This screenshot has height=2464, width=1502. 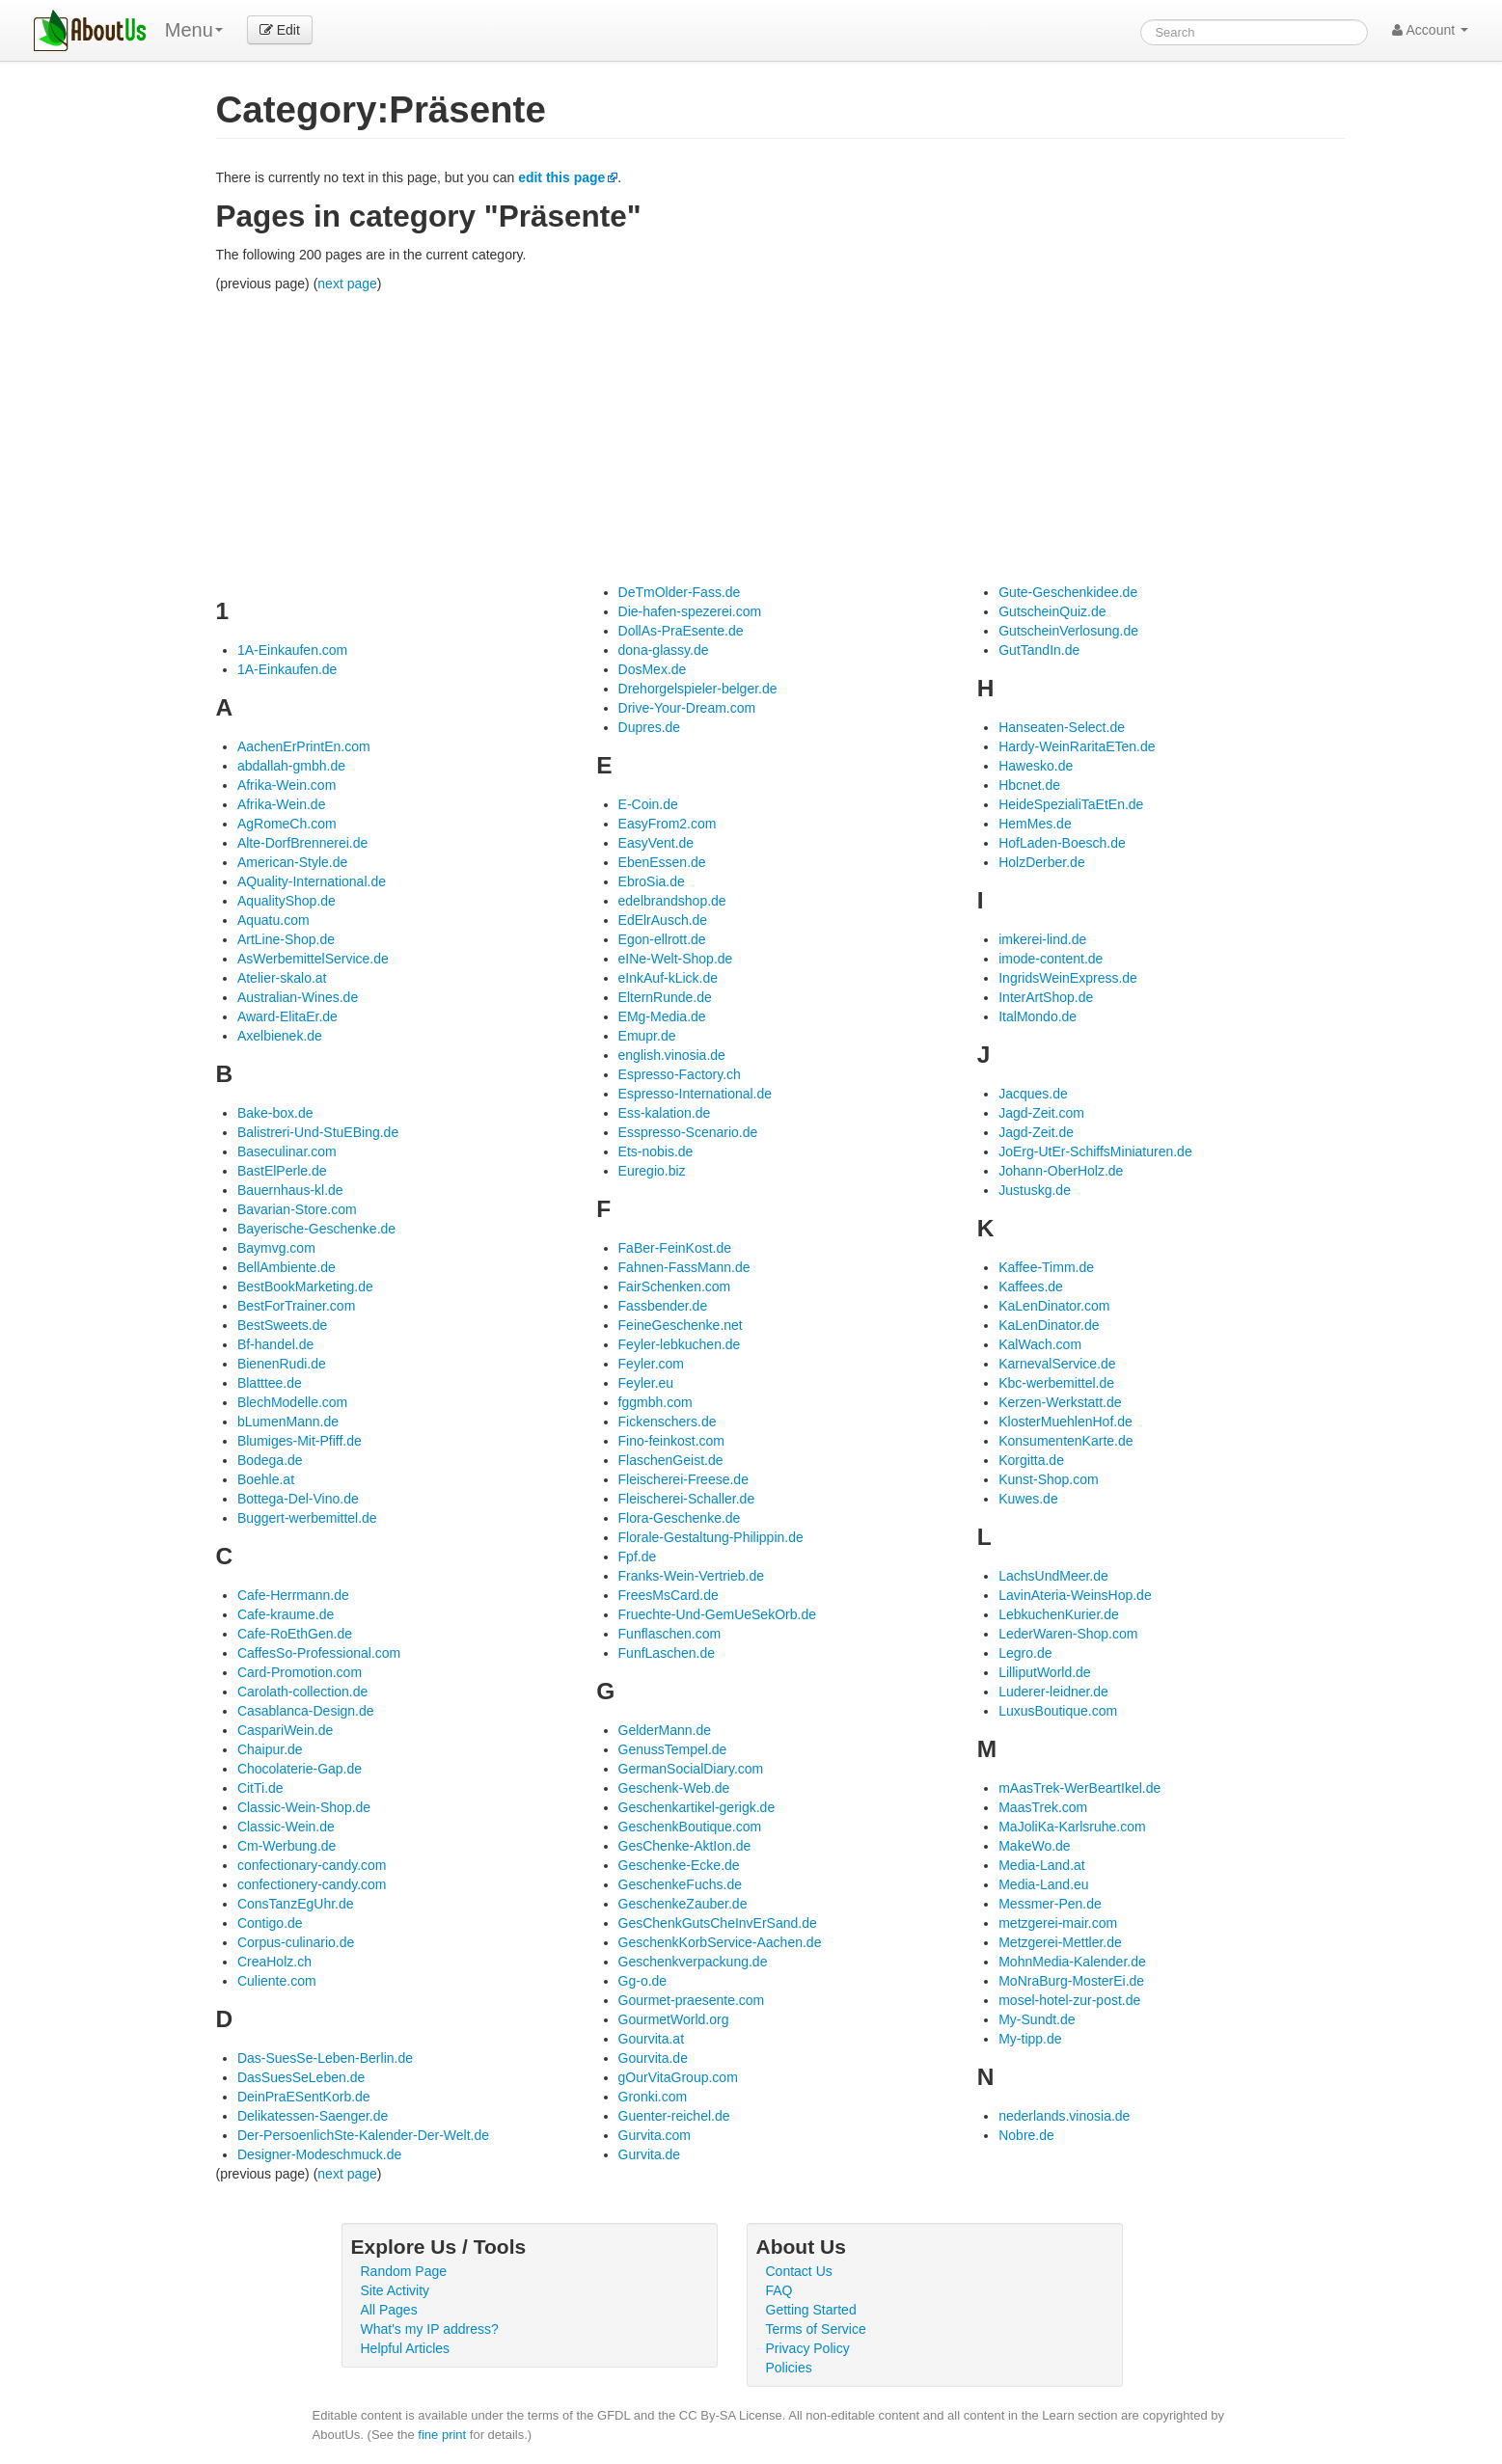 I want to click on gOurVitaGroup.com, so click(x=678, y=2077).